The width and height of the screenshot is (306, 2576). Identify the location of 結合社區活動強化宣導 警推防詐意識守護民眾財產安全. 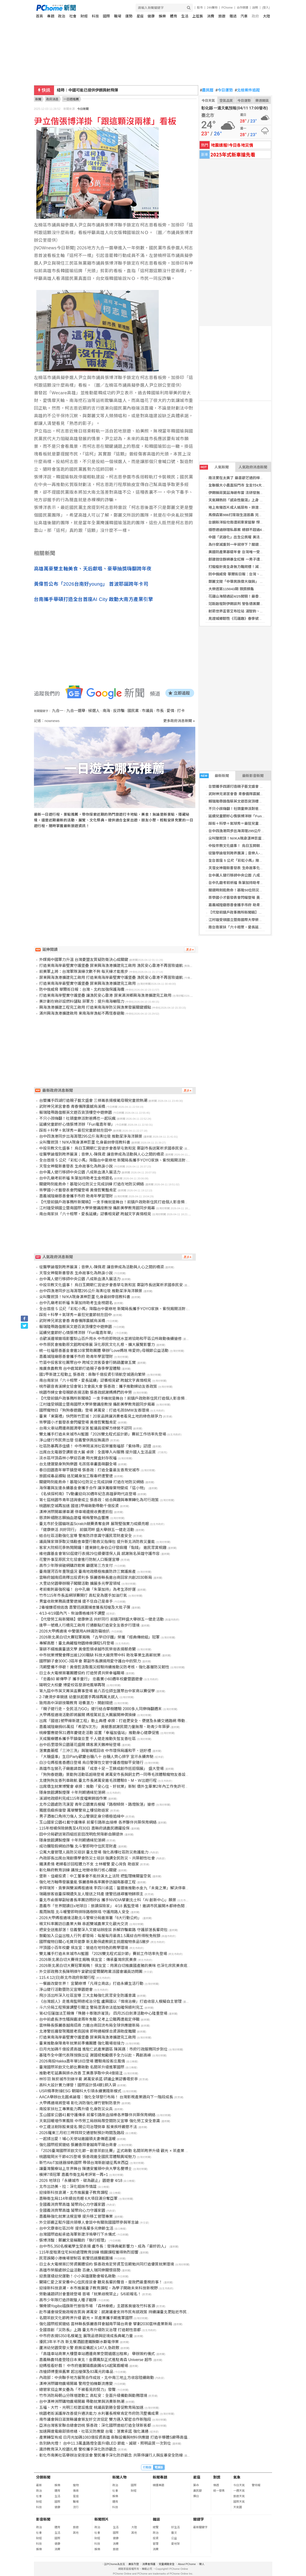
(85, 1536).